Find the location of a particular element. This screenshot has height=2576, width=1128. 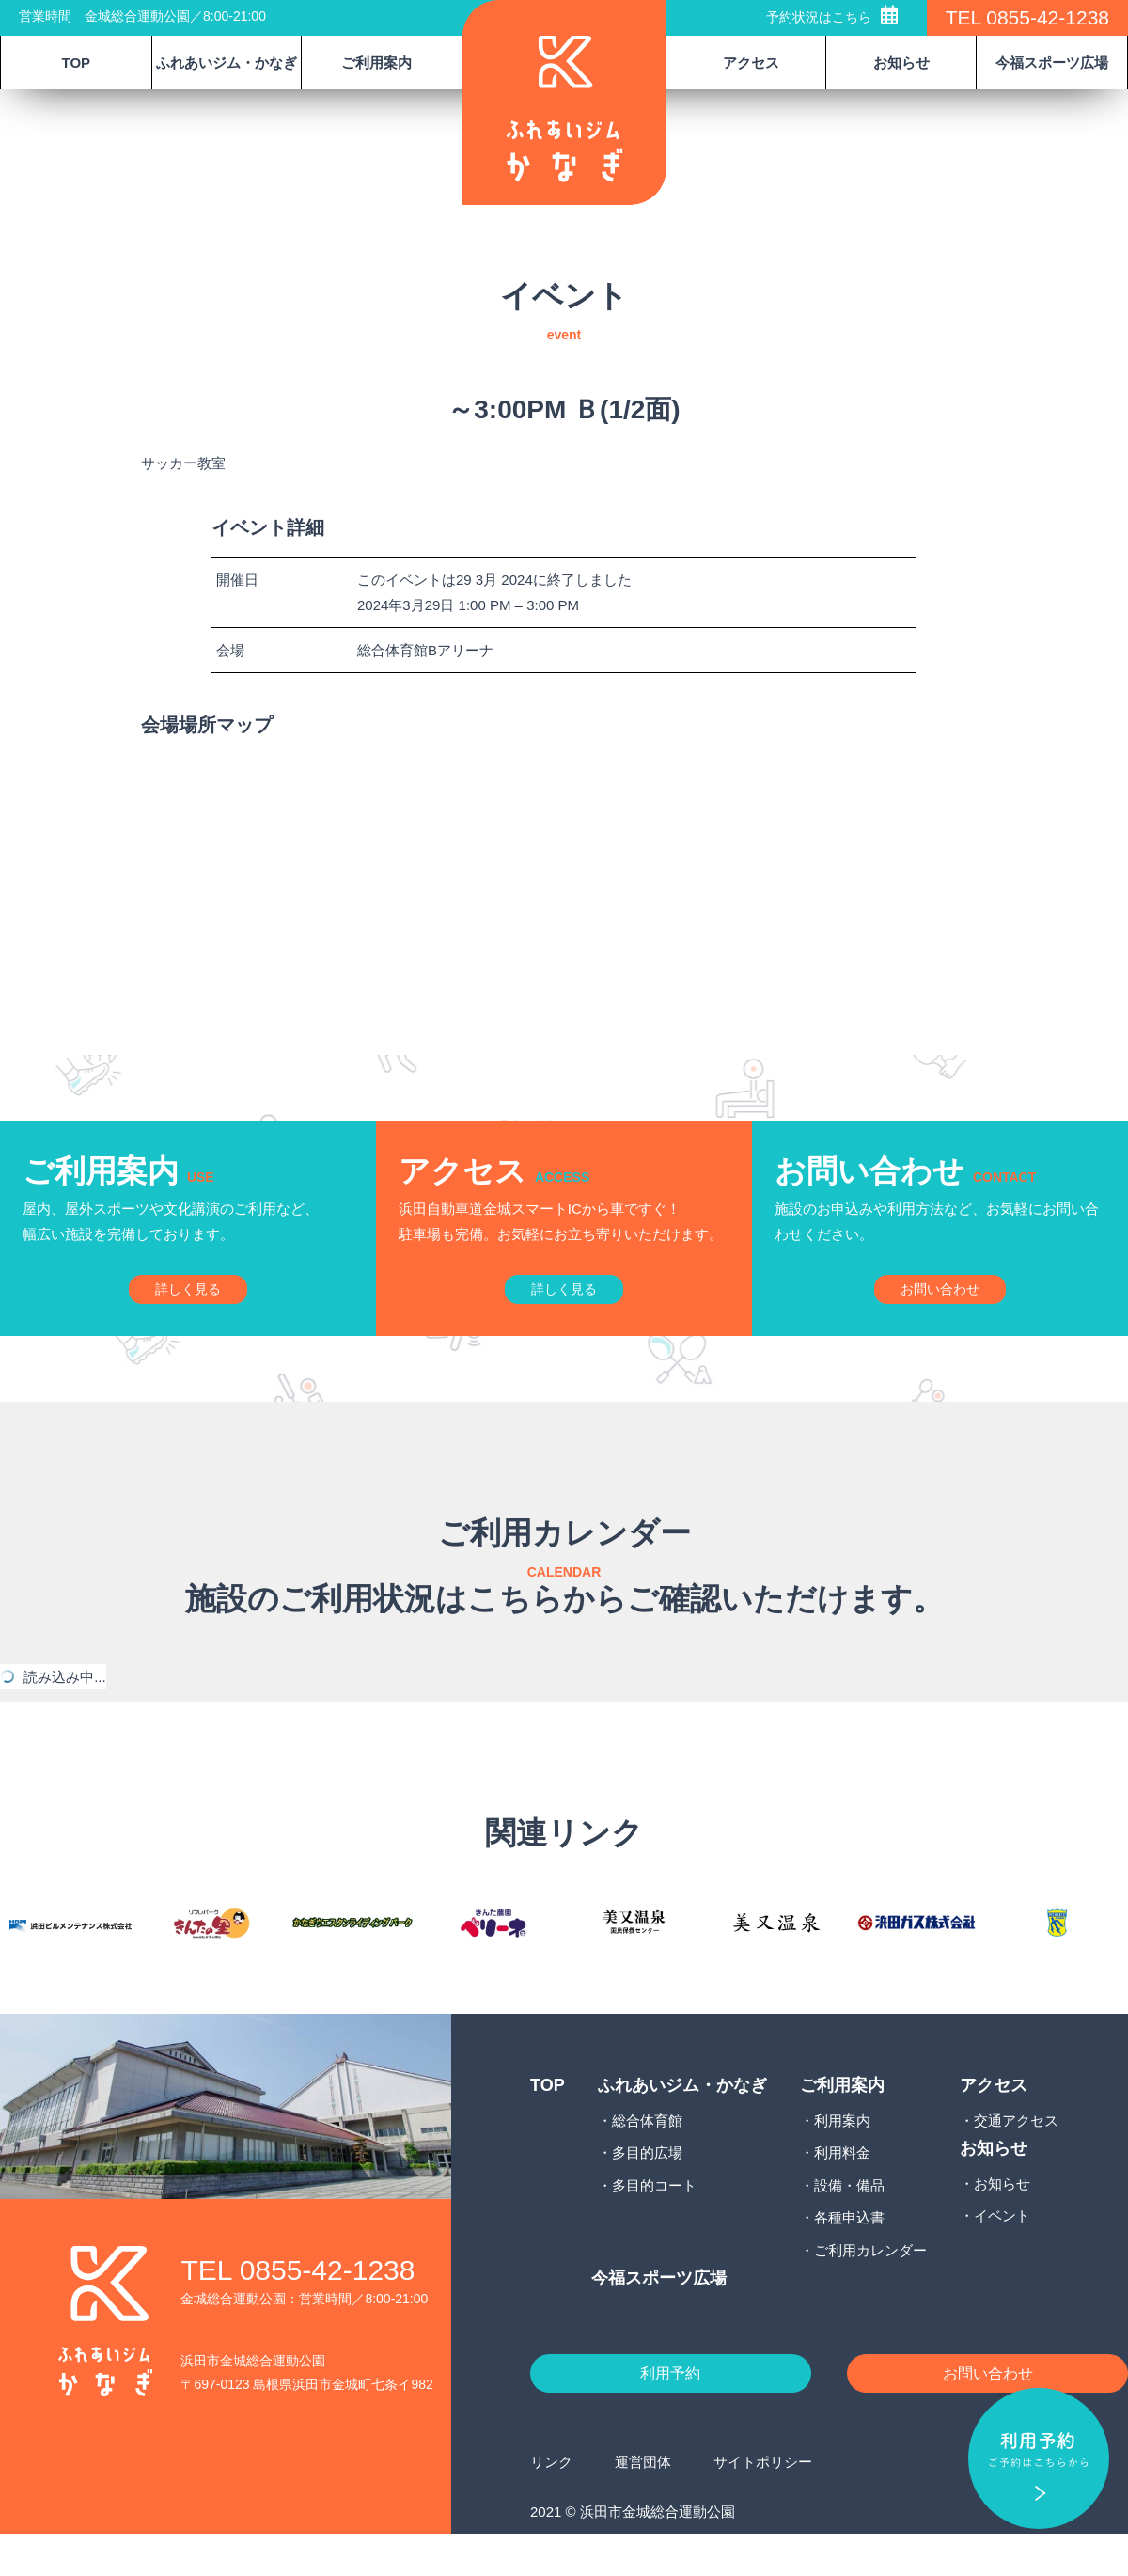

各種申込書 is located at coordinates (849, 2255).